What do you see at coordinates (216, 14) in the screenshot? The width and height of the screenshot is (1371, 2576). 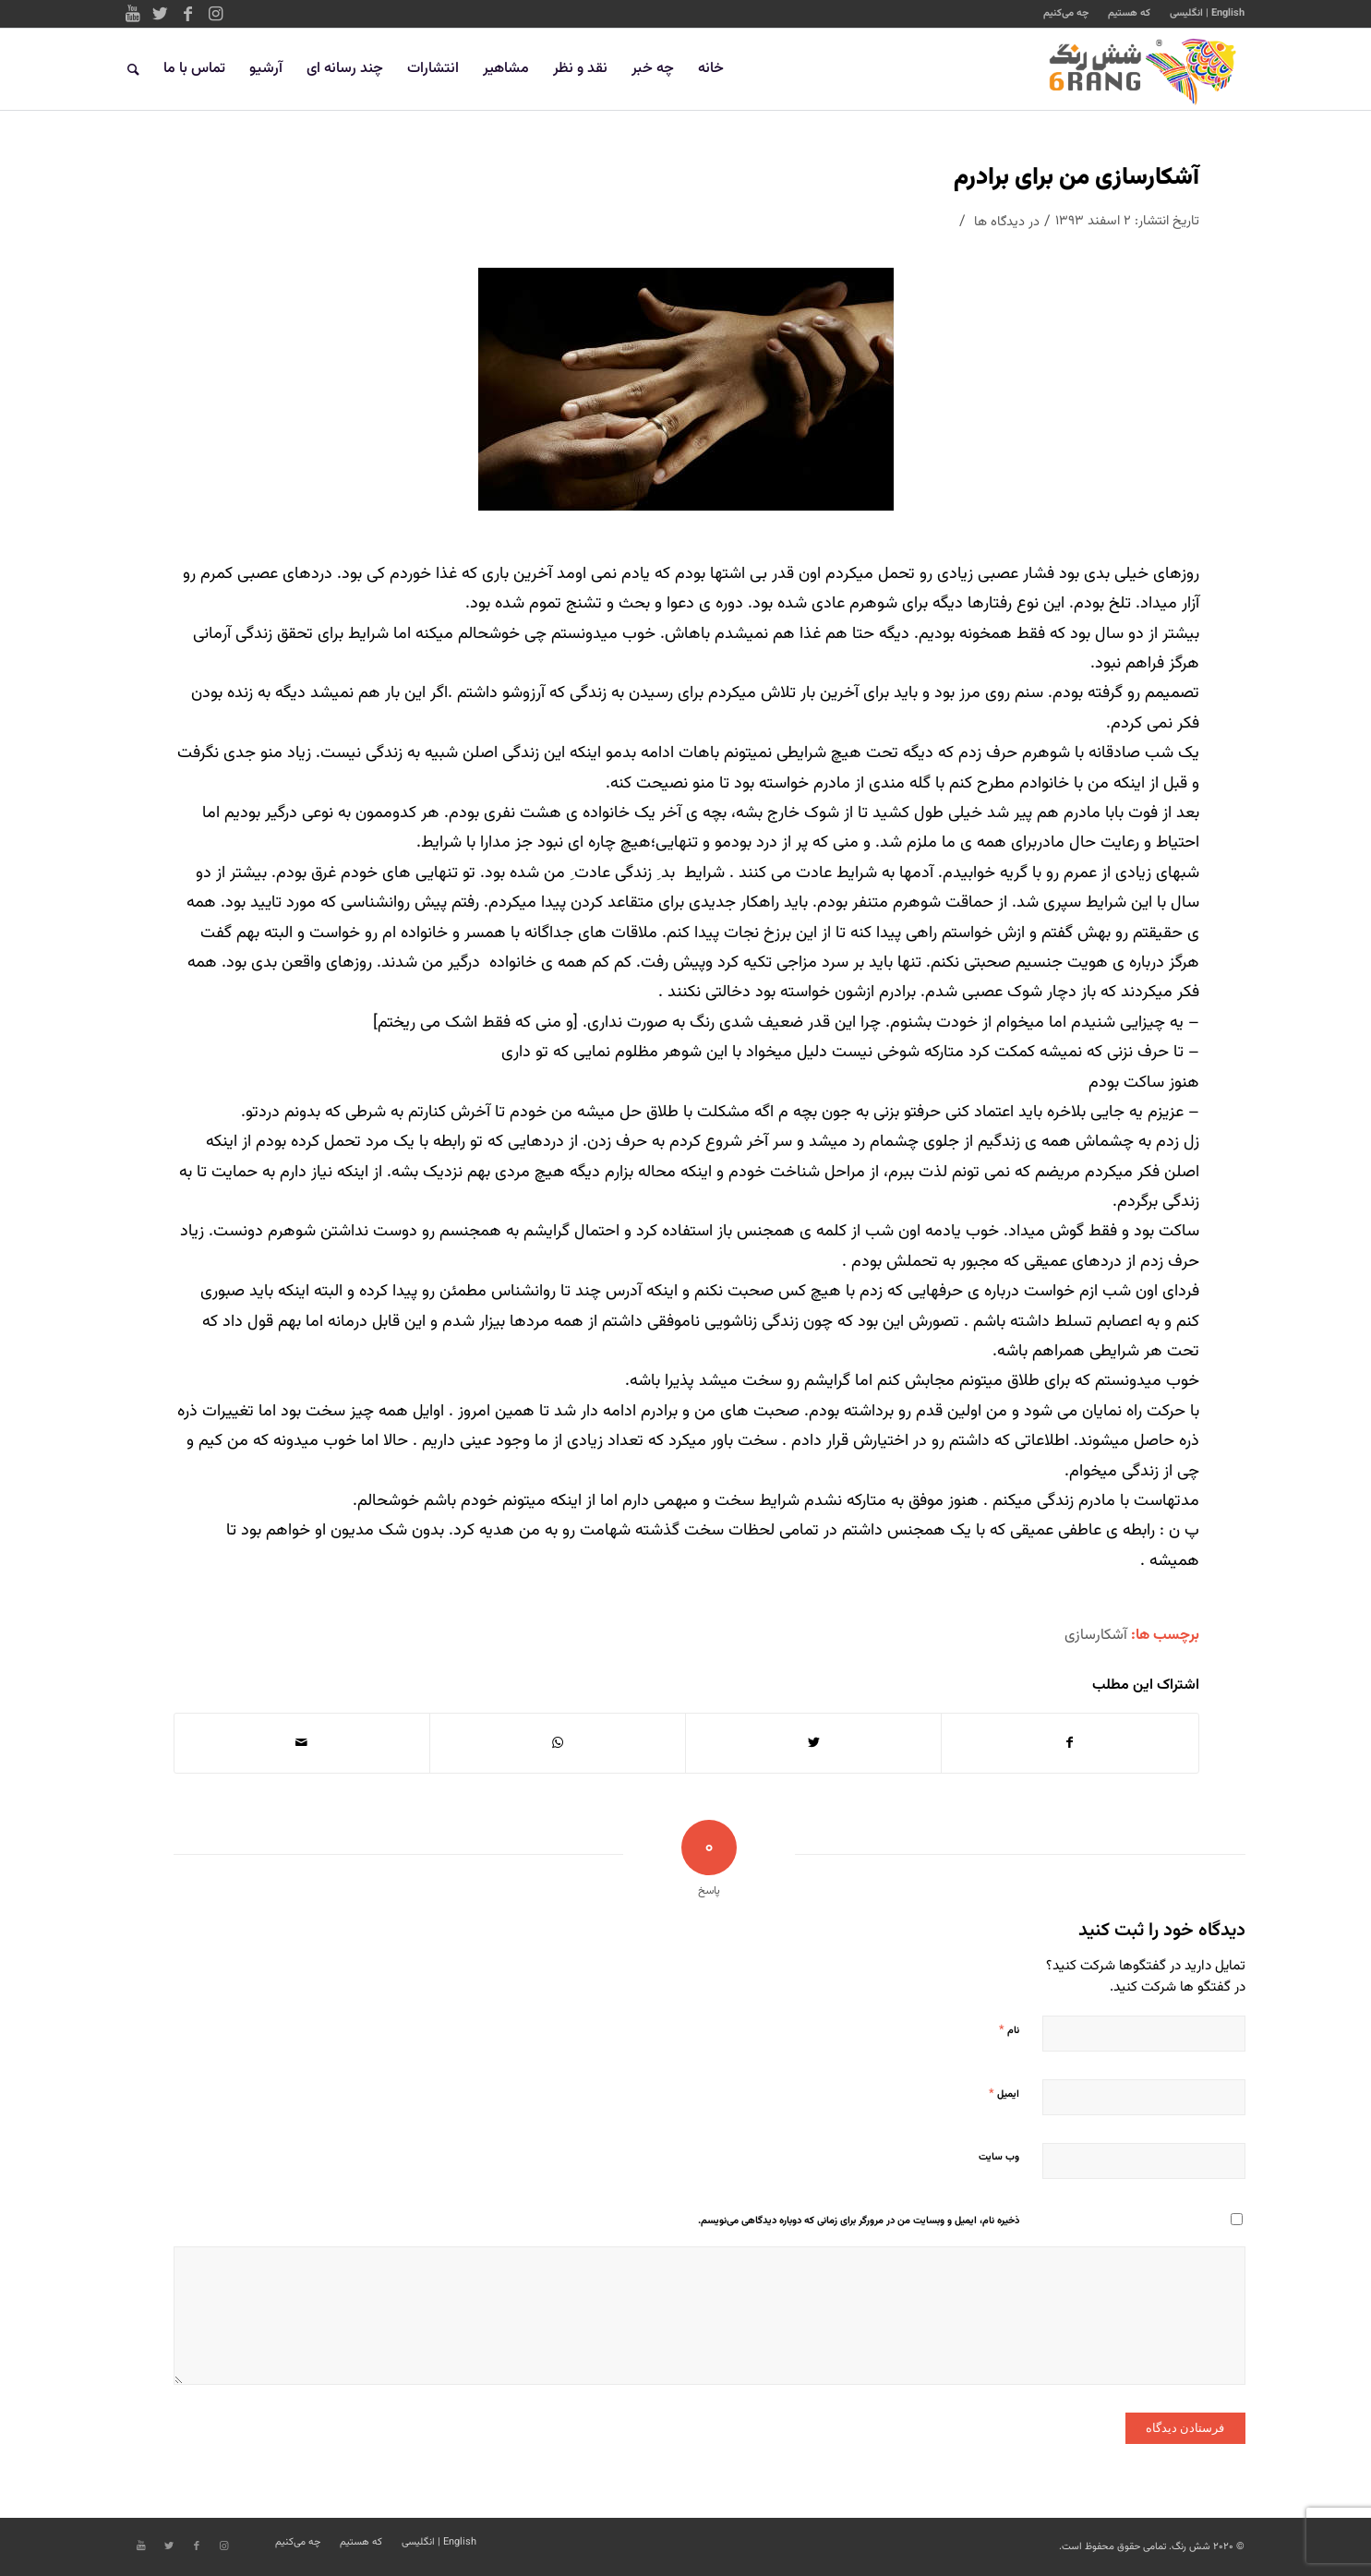 I see `[Link to Instagram]` at bounding box center [216, 14].